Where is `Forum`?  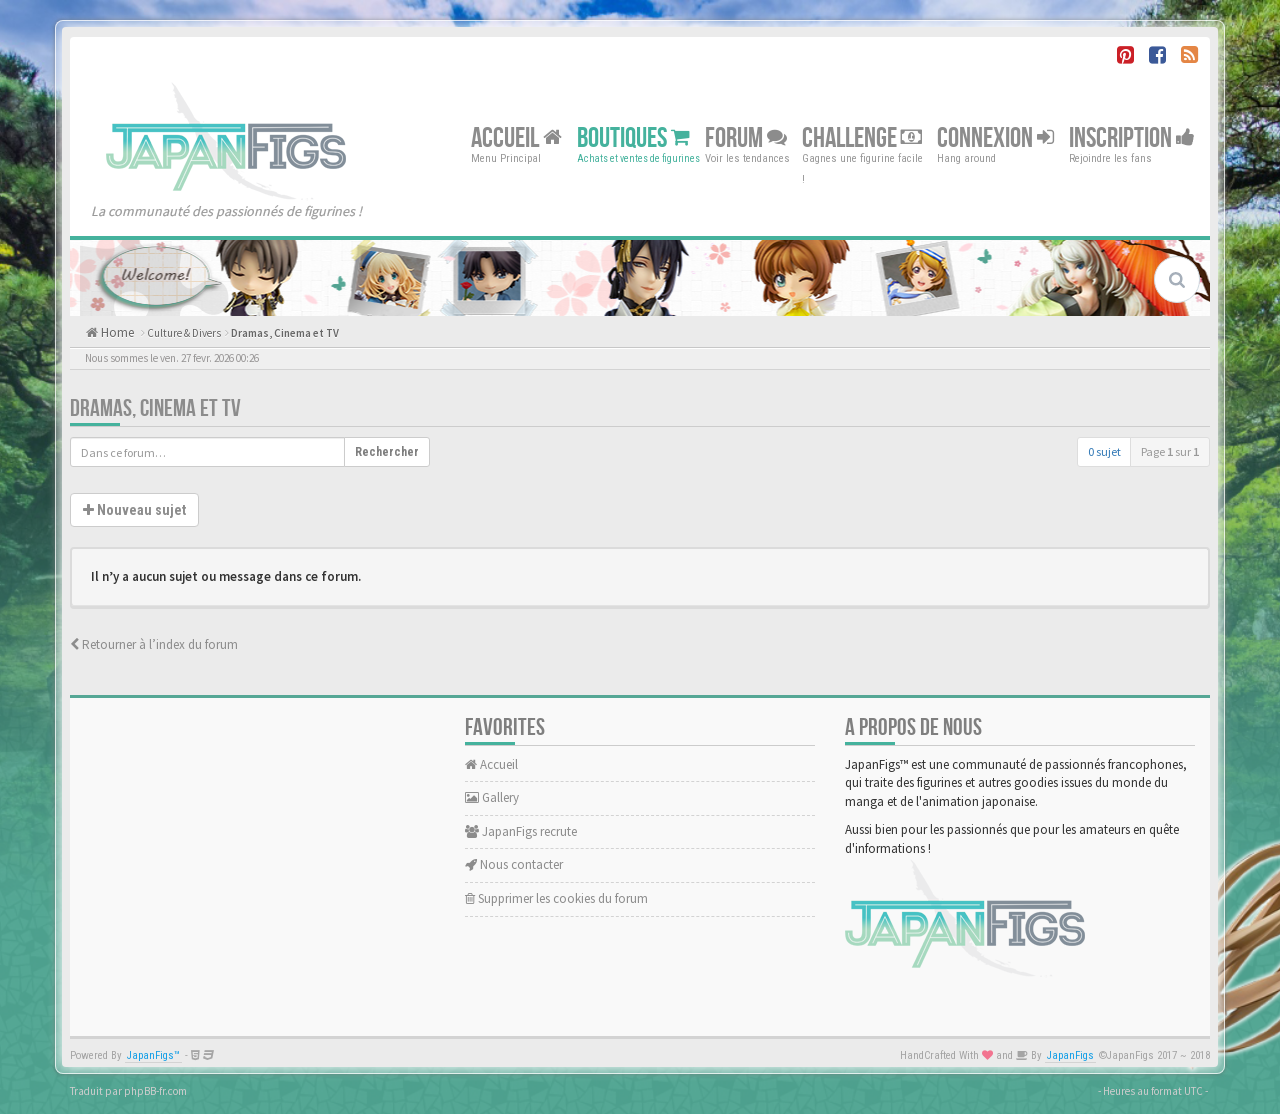
Forum is located at coordinates (746, 137).